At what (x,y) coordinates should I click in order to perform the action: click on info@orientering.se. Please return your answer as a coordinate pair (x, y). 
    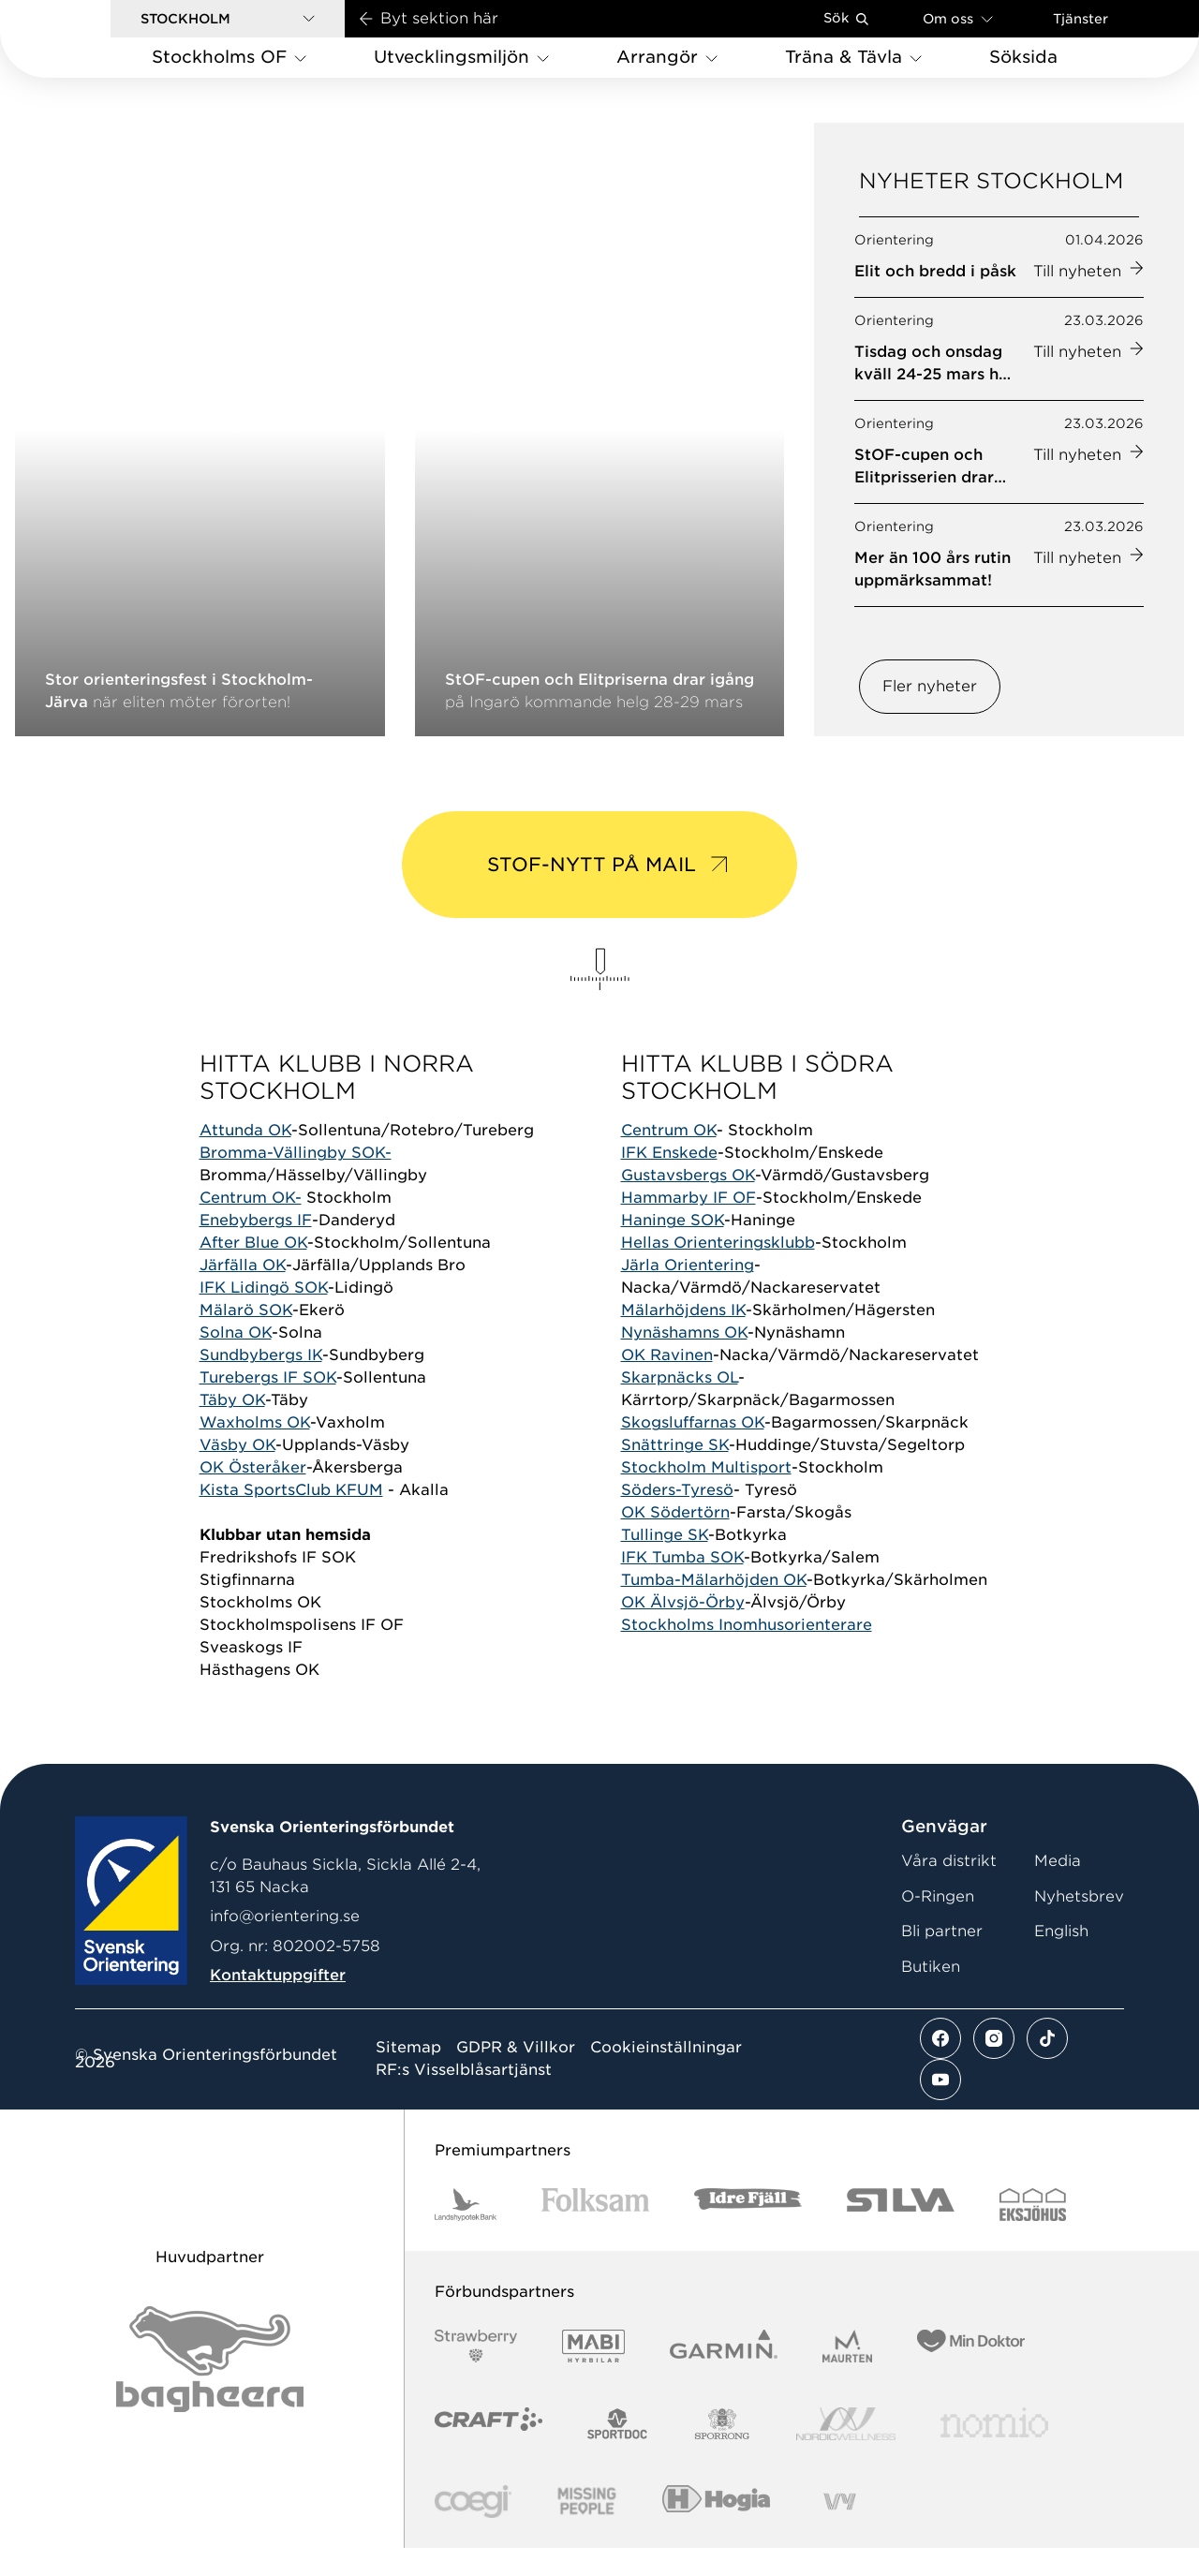
    Looking at the image, I should click on (285, 1945).